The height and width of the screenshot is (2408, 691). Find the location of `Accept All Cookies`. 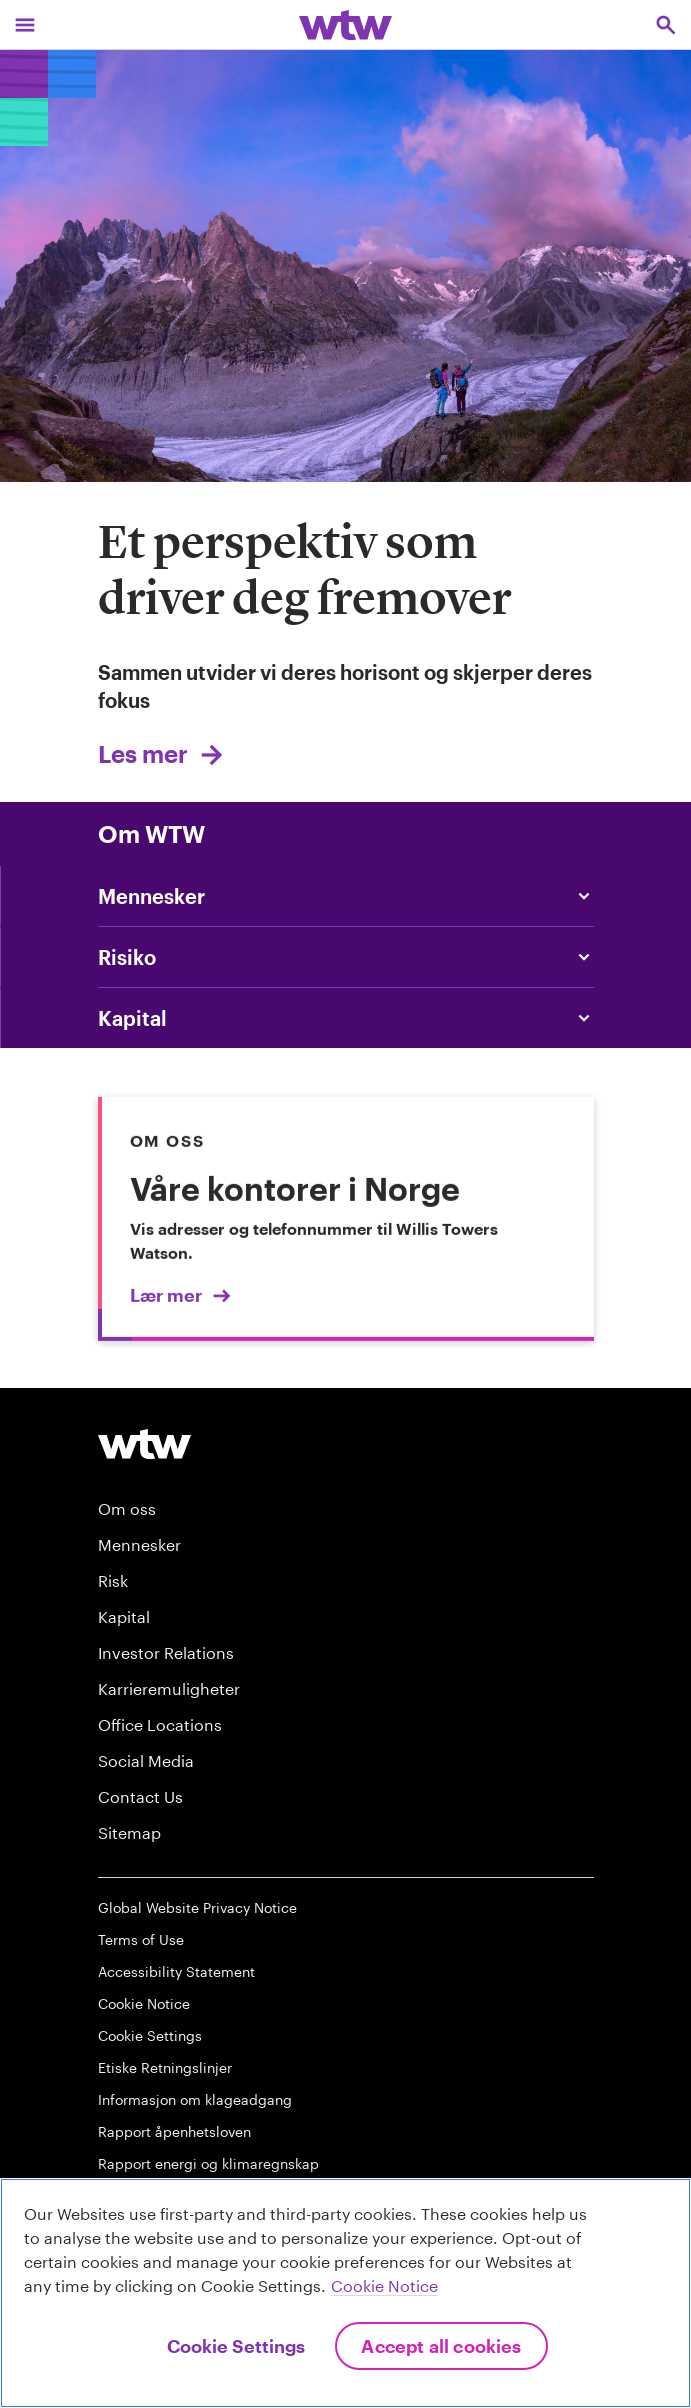

Accept All Cookies is located at coordinates (441, 2346).